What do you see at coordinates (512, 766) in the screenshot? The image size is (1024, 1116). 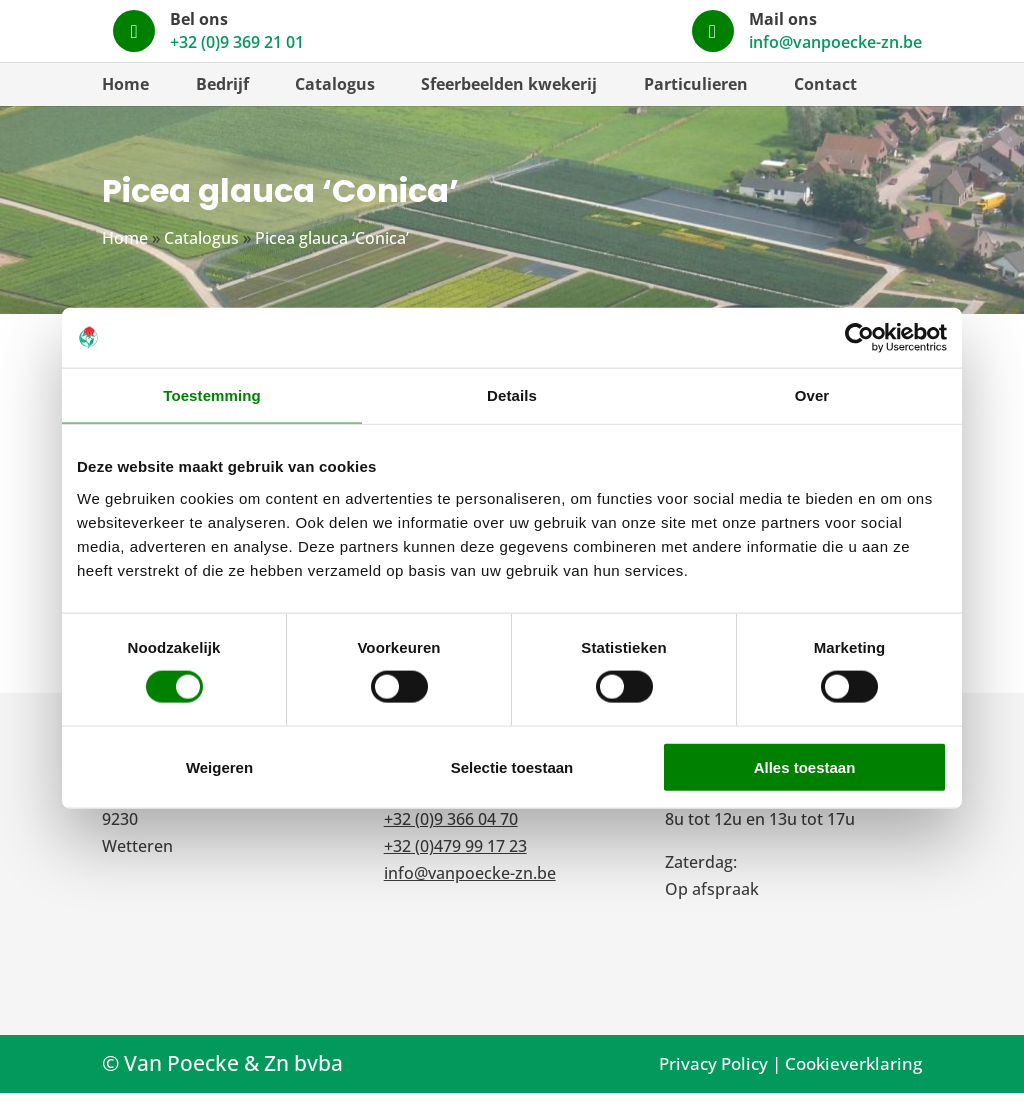 I see `Selectie toestaan` at bounding box center [512, 766].